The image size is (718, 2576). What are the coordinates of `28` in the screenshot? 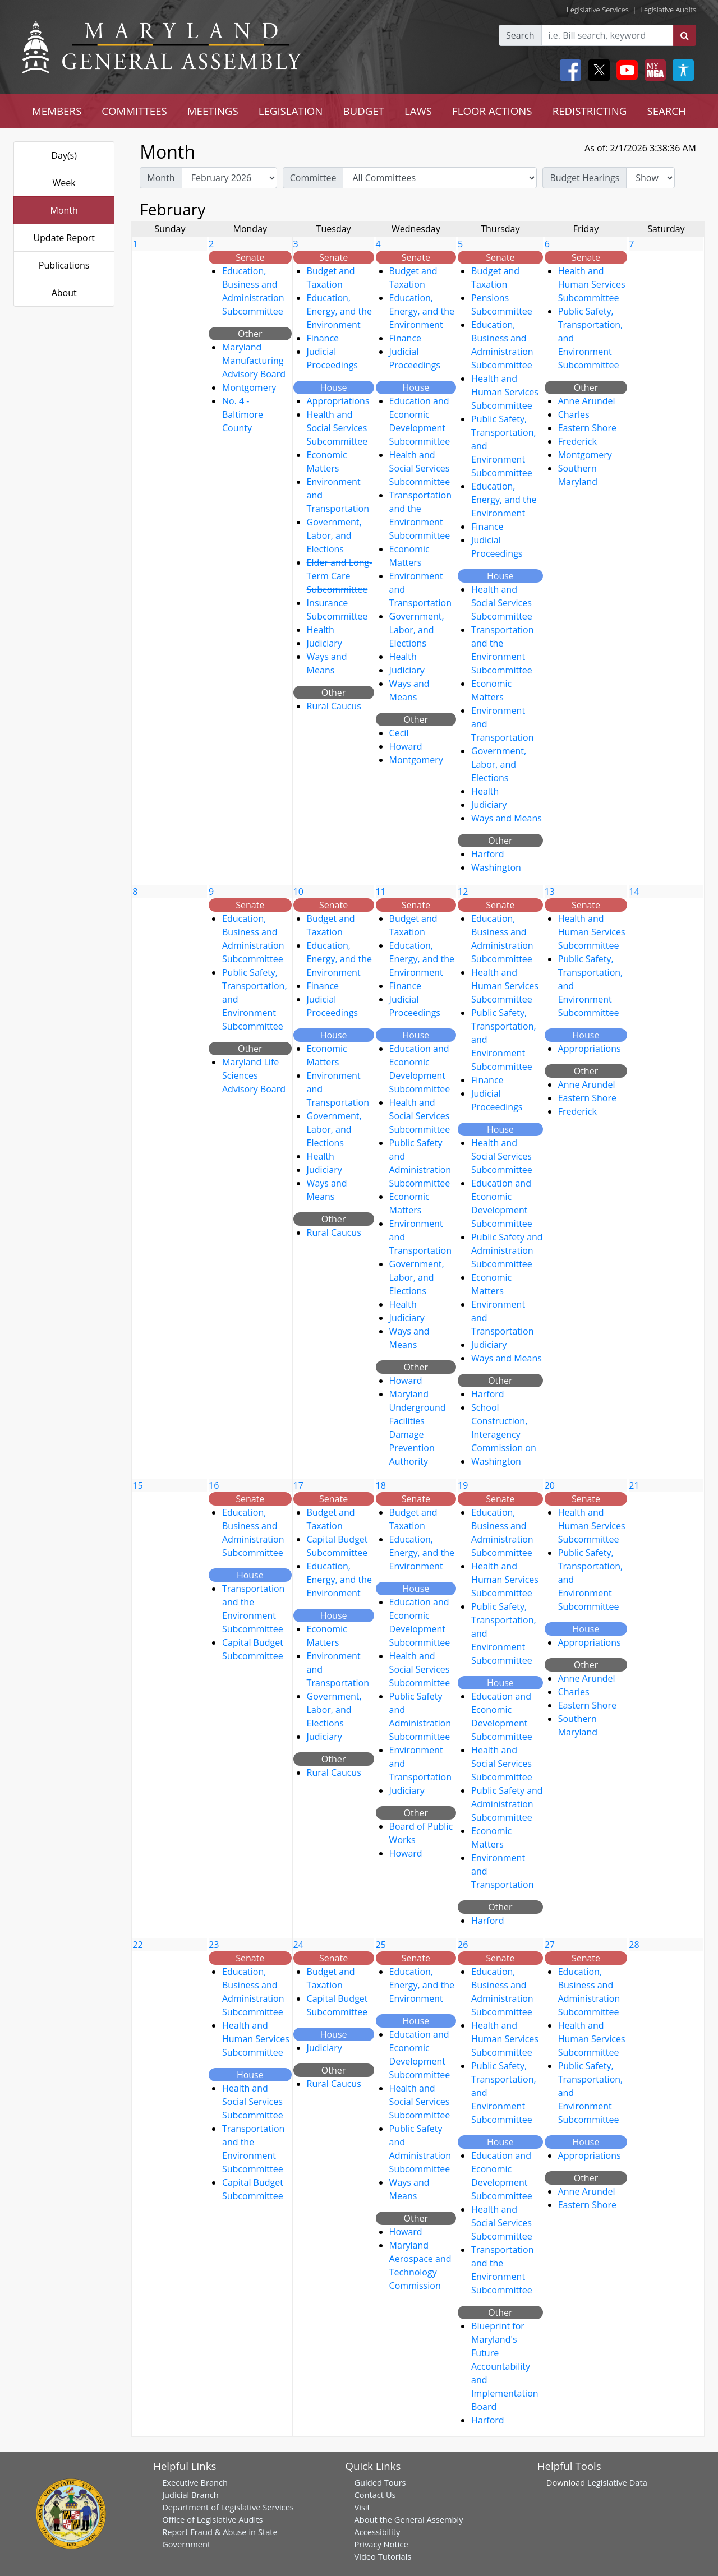 It's located at (634, 1944).